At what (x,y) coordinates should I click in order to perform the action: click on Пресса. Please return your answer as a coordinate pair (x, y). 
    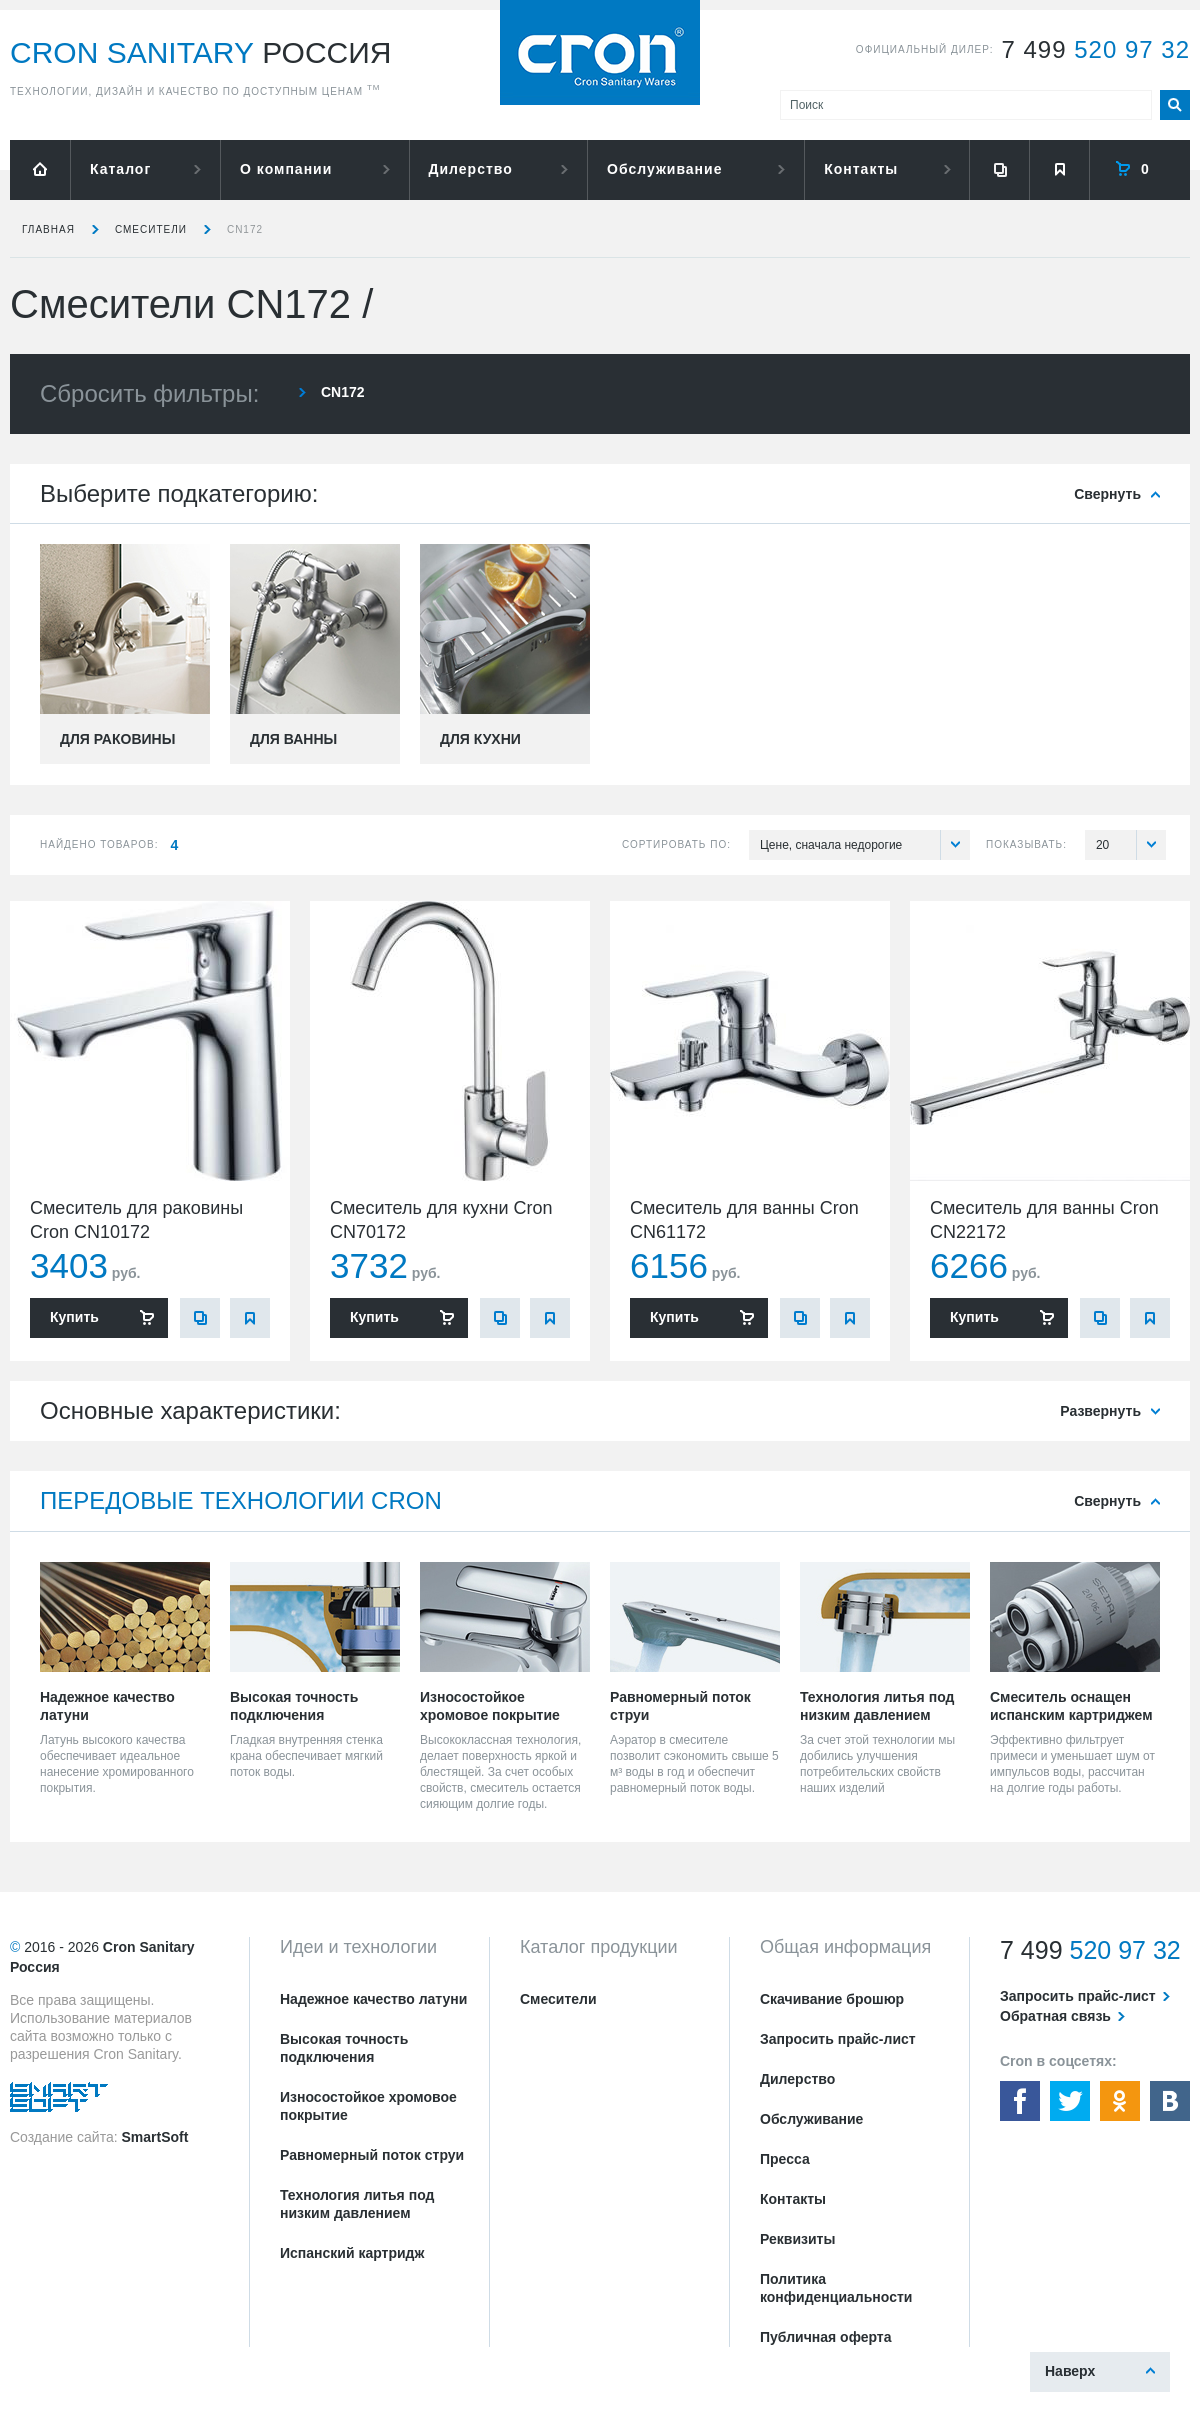
    Looking at the image, I should click on (785, 2159).